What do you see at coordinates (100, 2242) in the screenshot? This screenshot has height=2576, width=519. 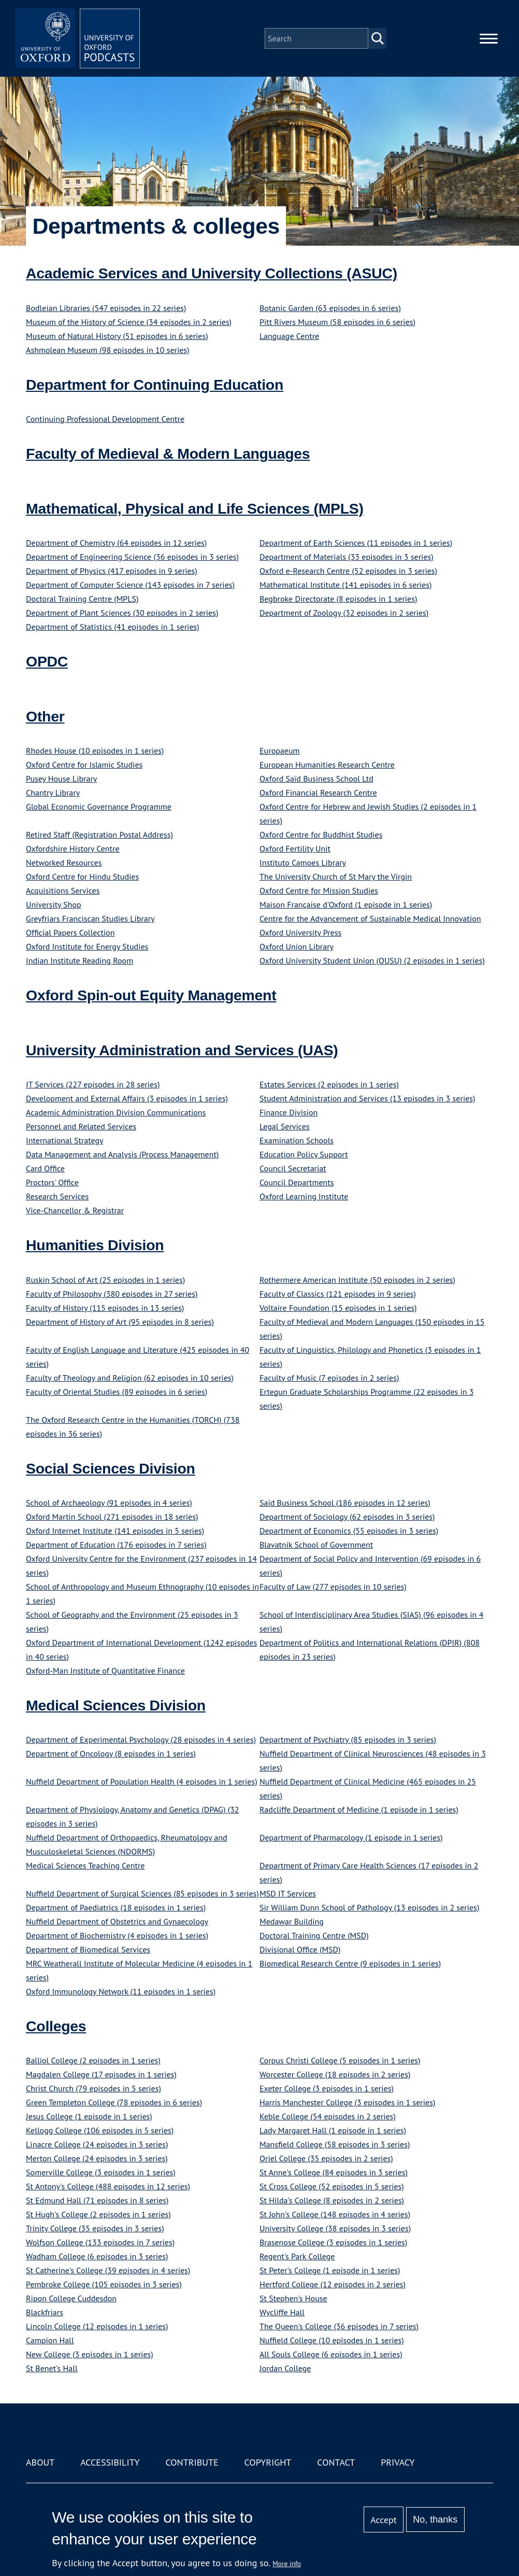 I see `Wolfson College (133 episodes in 7 series)` at bounding box center [100, 2242].